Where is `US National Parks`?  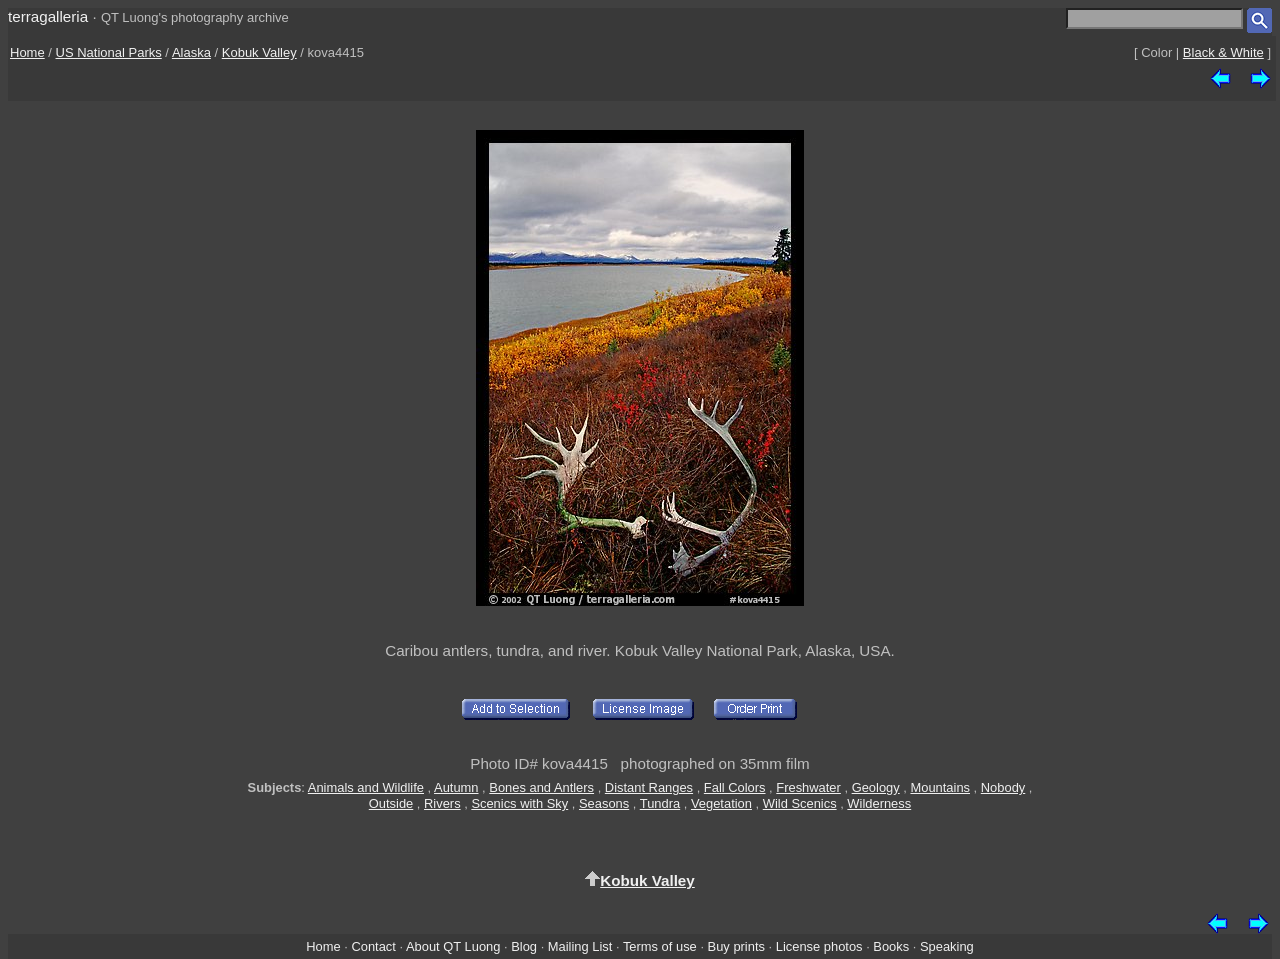 US National Parks is located at coordinates (109, 52).